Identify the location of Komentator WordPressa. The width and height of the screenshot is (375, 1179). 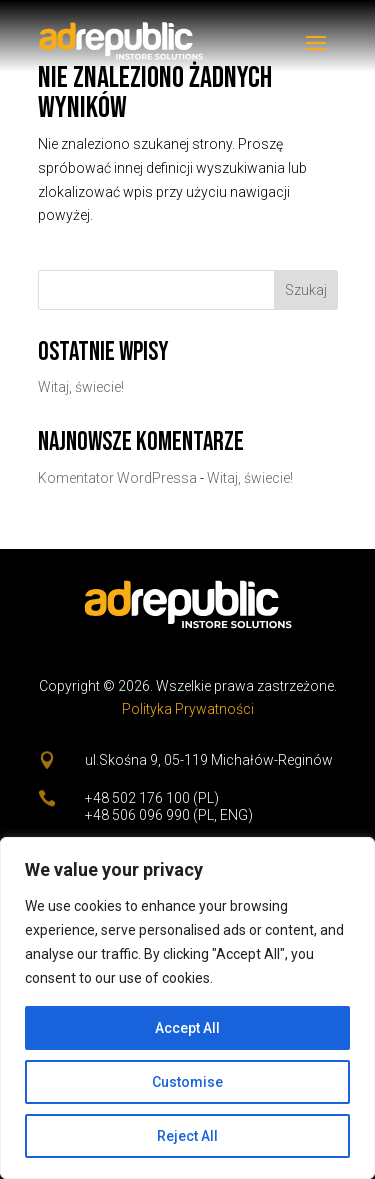
(117, 478).